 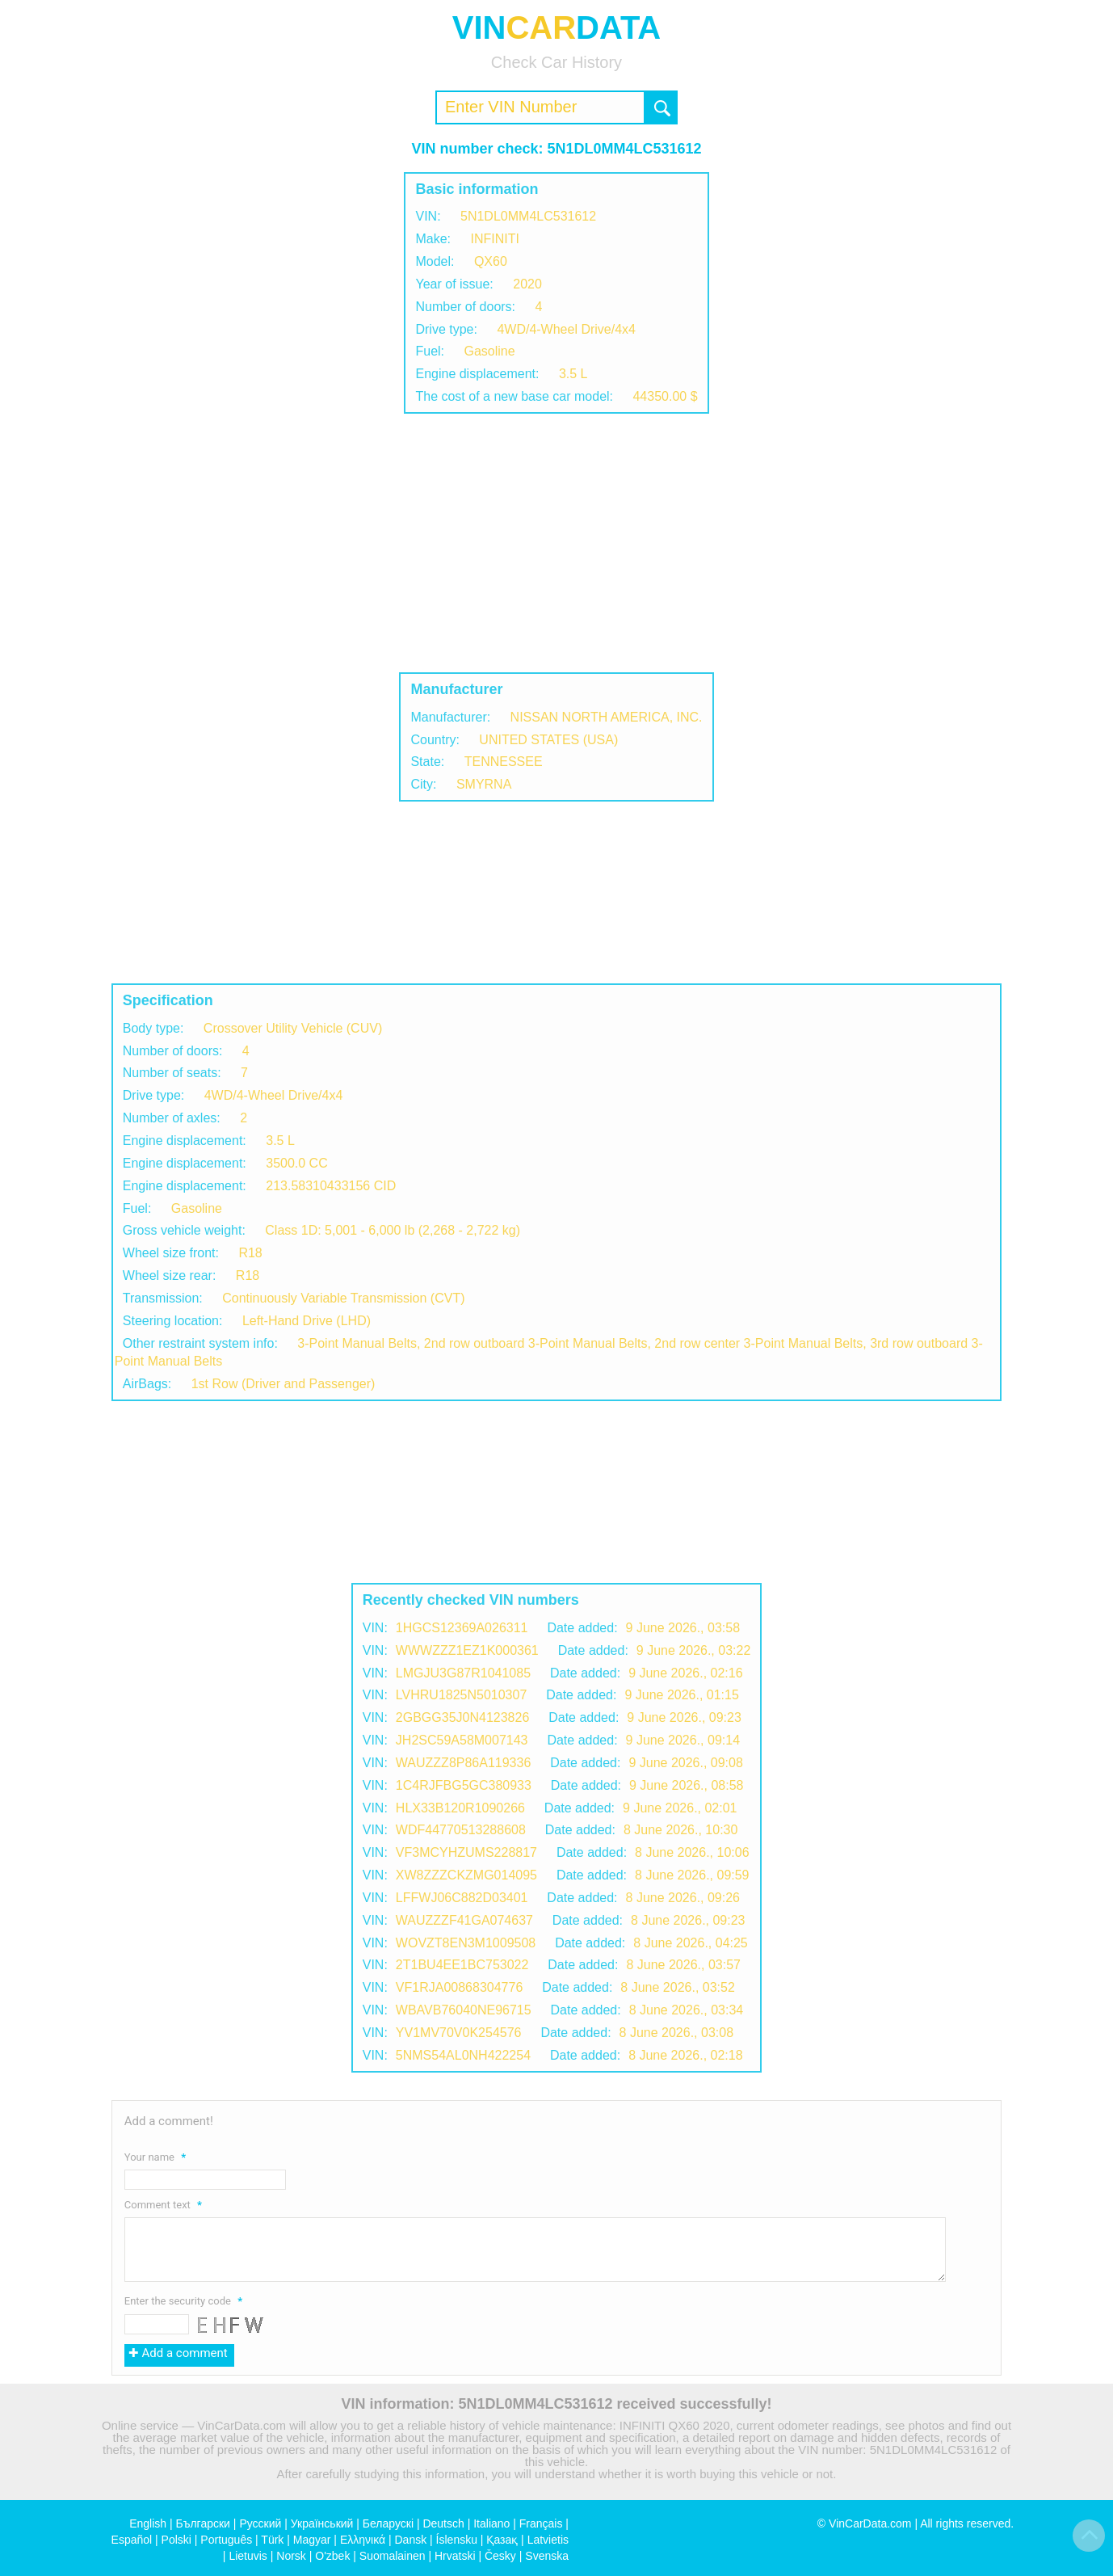 I want to click on Lietuvis, so click(x=248, y=2555).